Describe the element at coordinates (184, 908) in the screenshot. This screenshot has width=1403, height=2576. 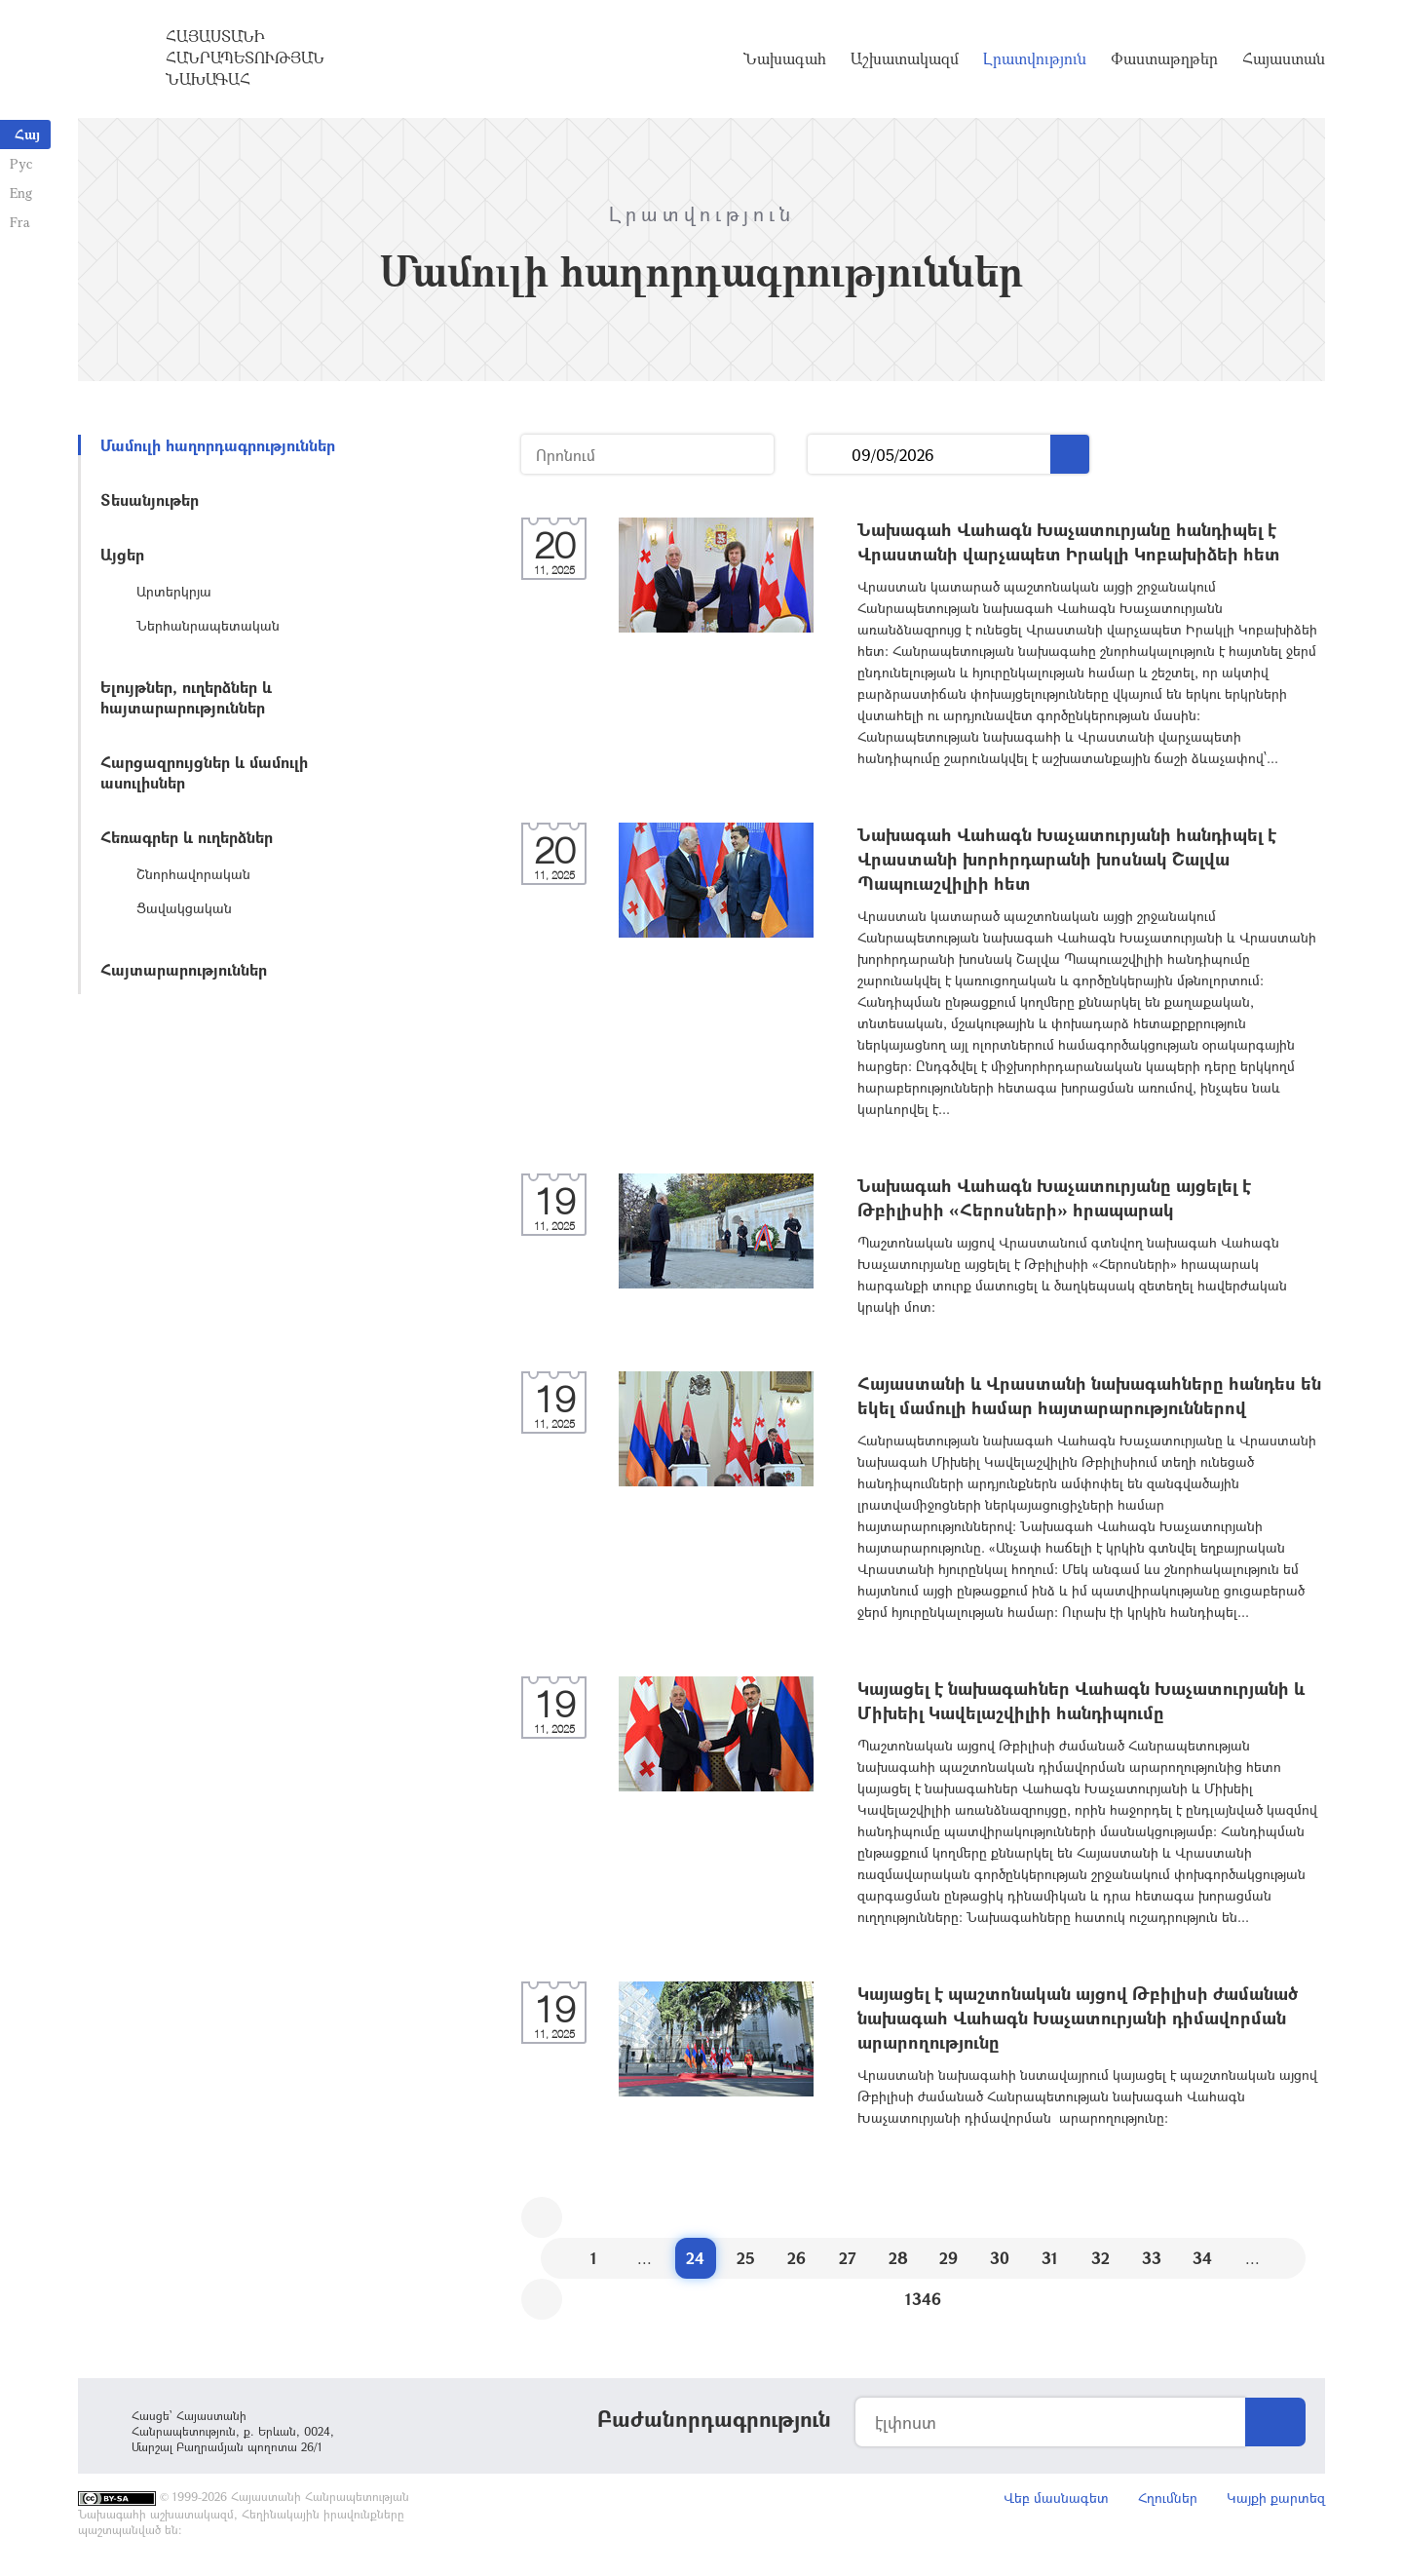
I see `Ցավակցական` at that location.